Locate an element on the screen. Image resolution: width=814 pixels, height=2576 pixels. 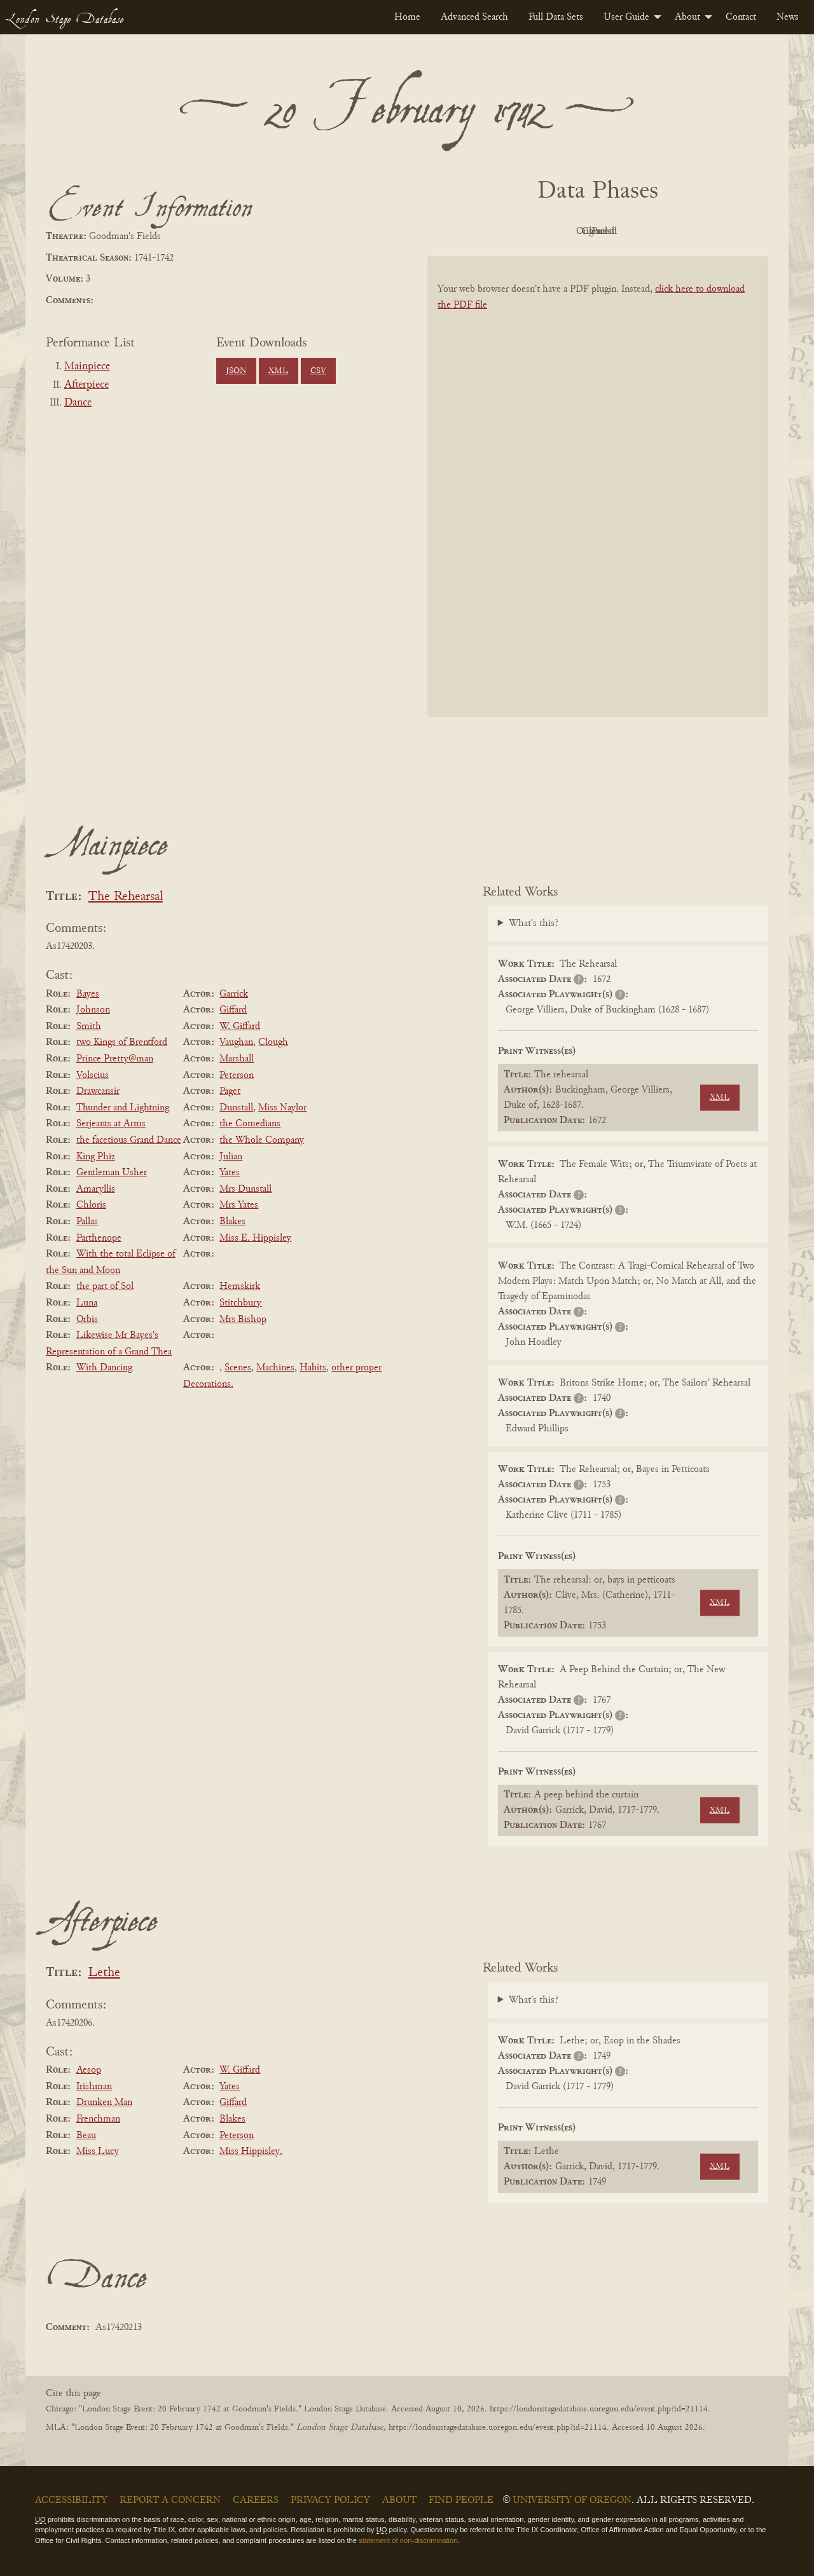
CSV is located at coordinates (318, 371).